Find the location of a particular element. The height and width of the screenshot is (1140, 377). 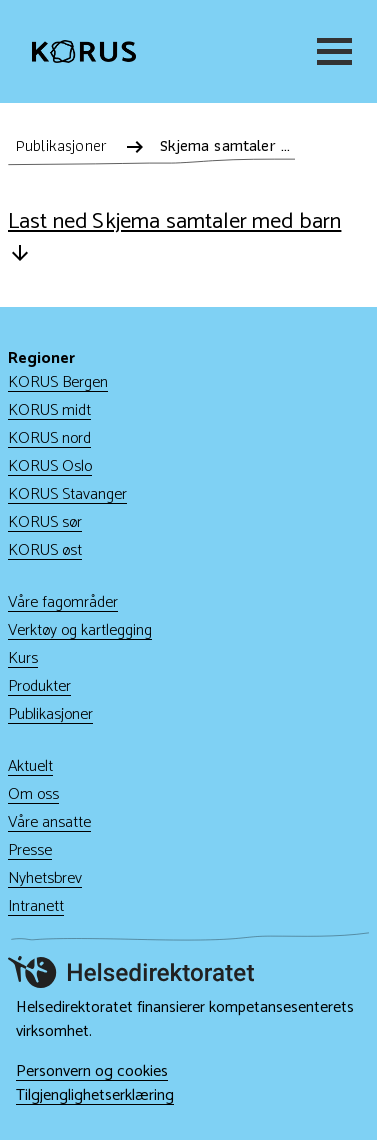

Intranett is located at coordinates (36, 906).